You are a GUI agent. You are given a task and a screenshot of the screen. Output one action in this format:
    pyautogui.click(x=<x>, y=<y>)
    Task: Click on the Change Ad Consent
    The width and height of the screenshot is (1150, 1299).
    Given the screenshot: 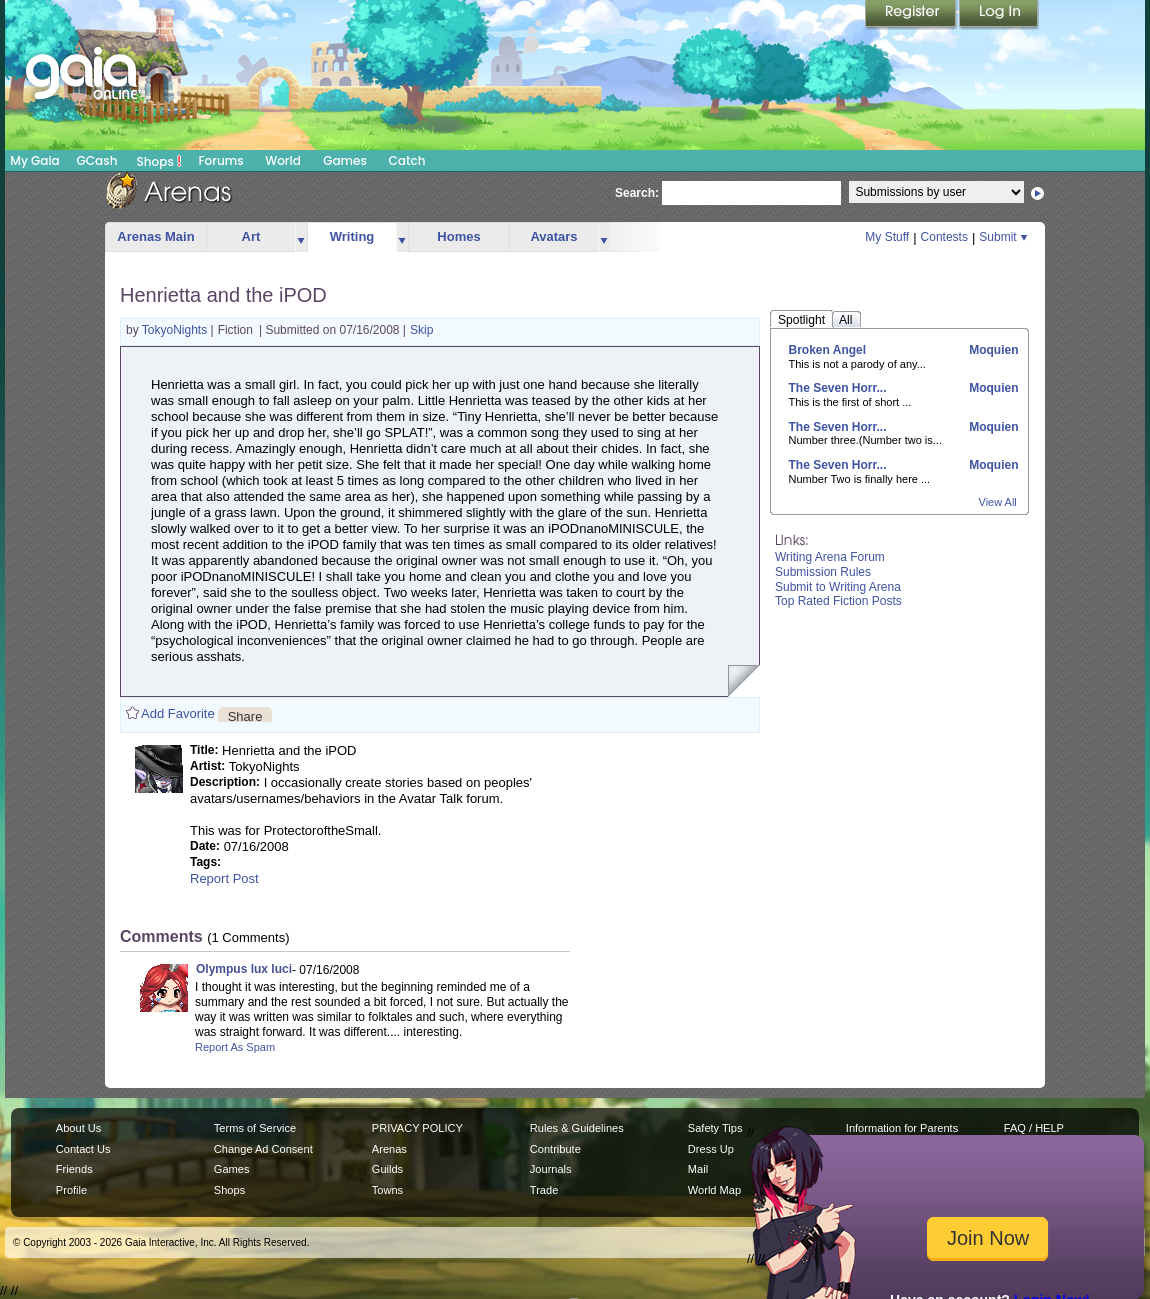 What is the action you would take?
    pyautogui.click(x=263, y=1149)
    